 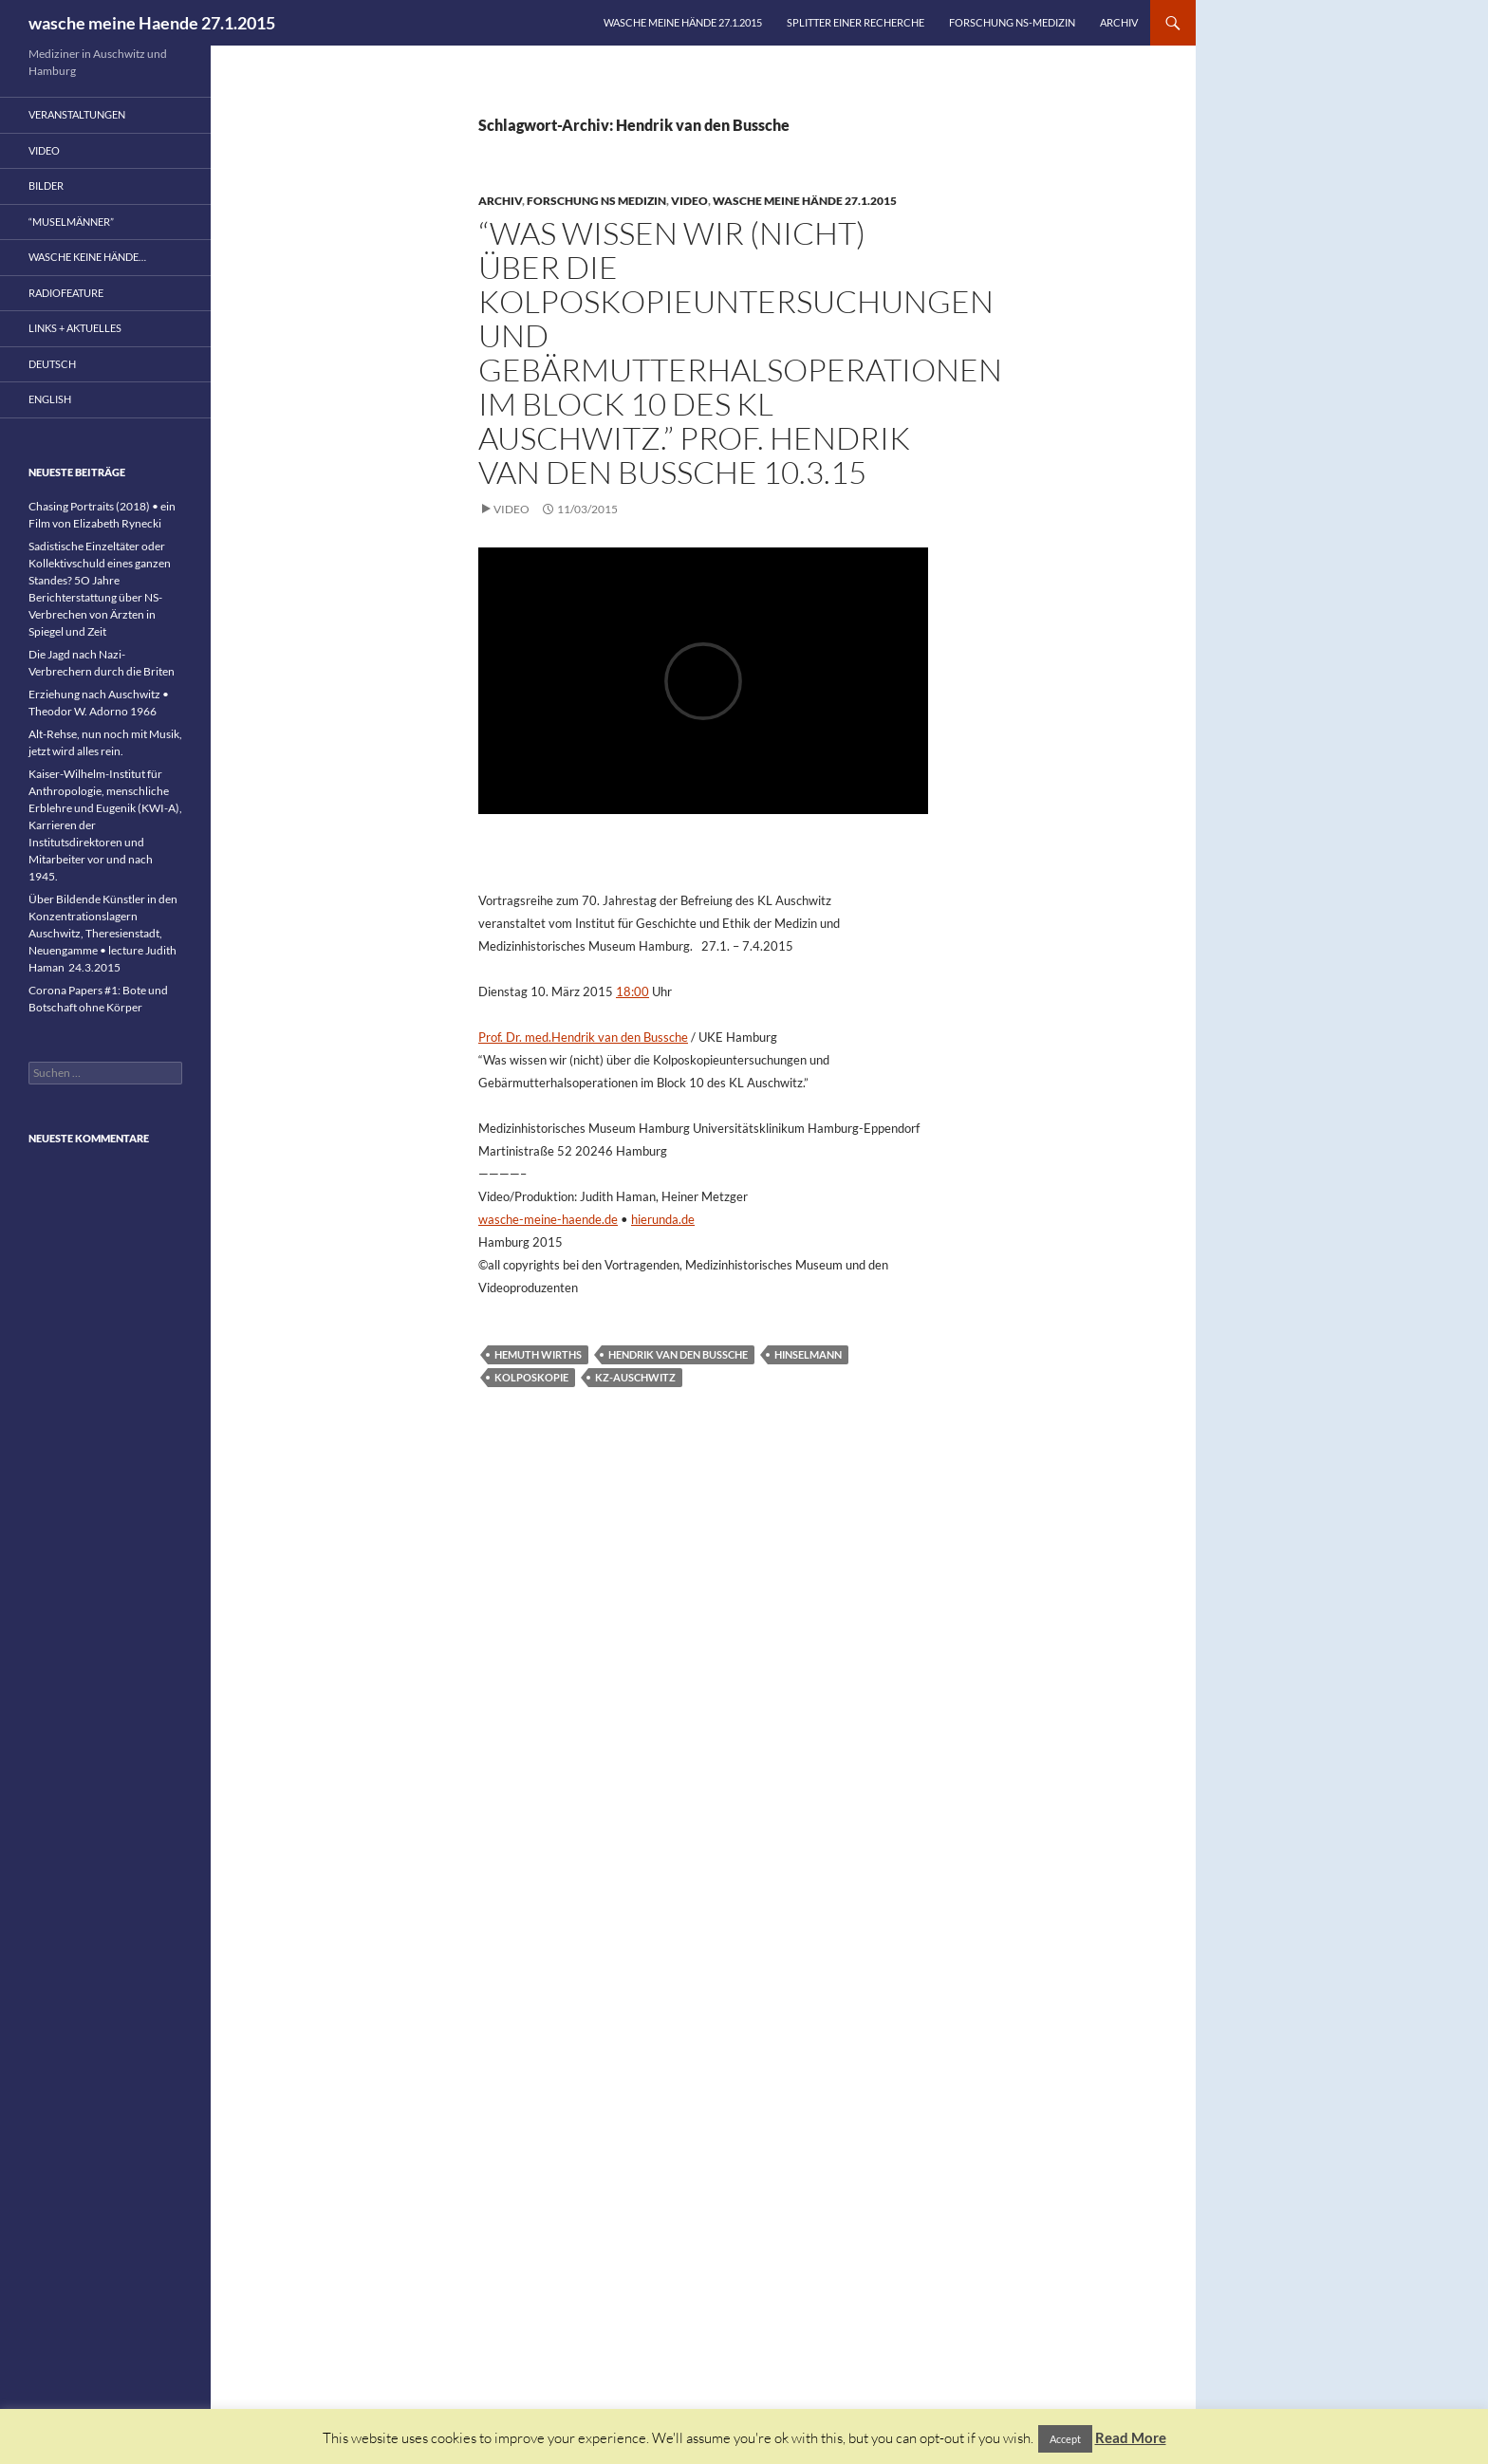 I want to click on hierunda.de, so click(x=663, y=1219).